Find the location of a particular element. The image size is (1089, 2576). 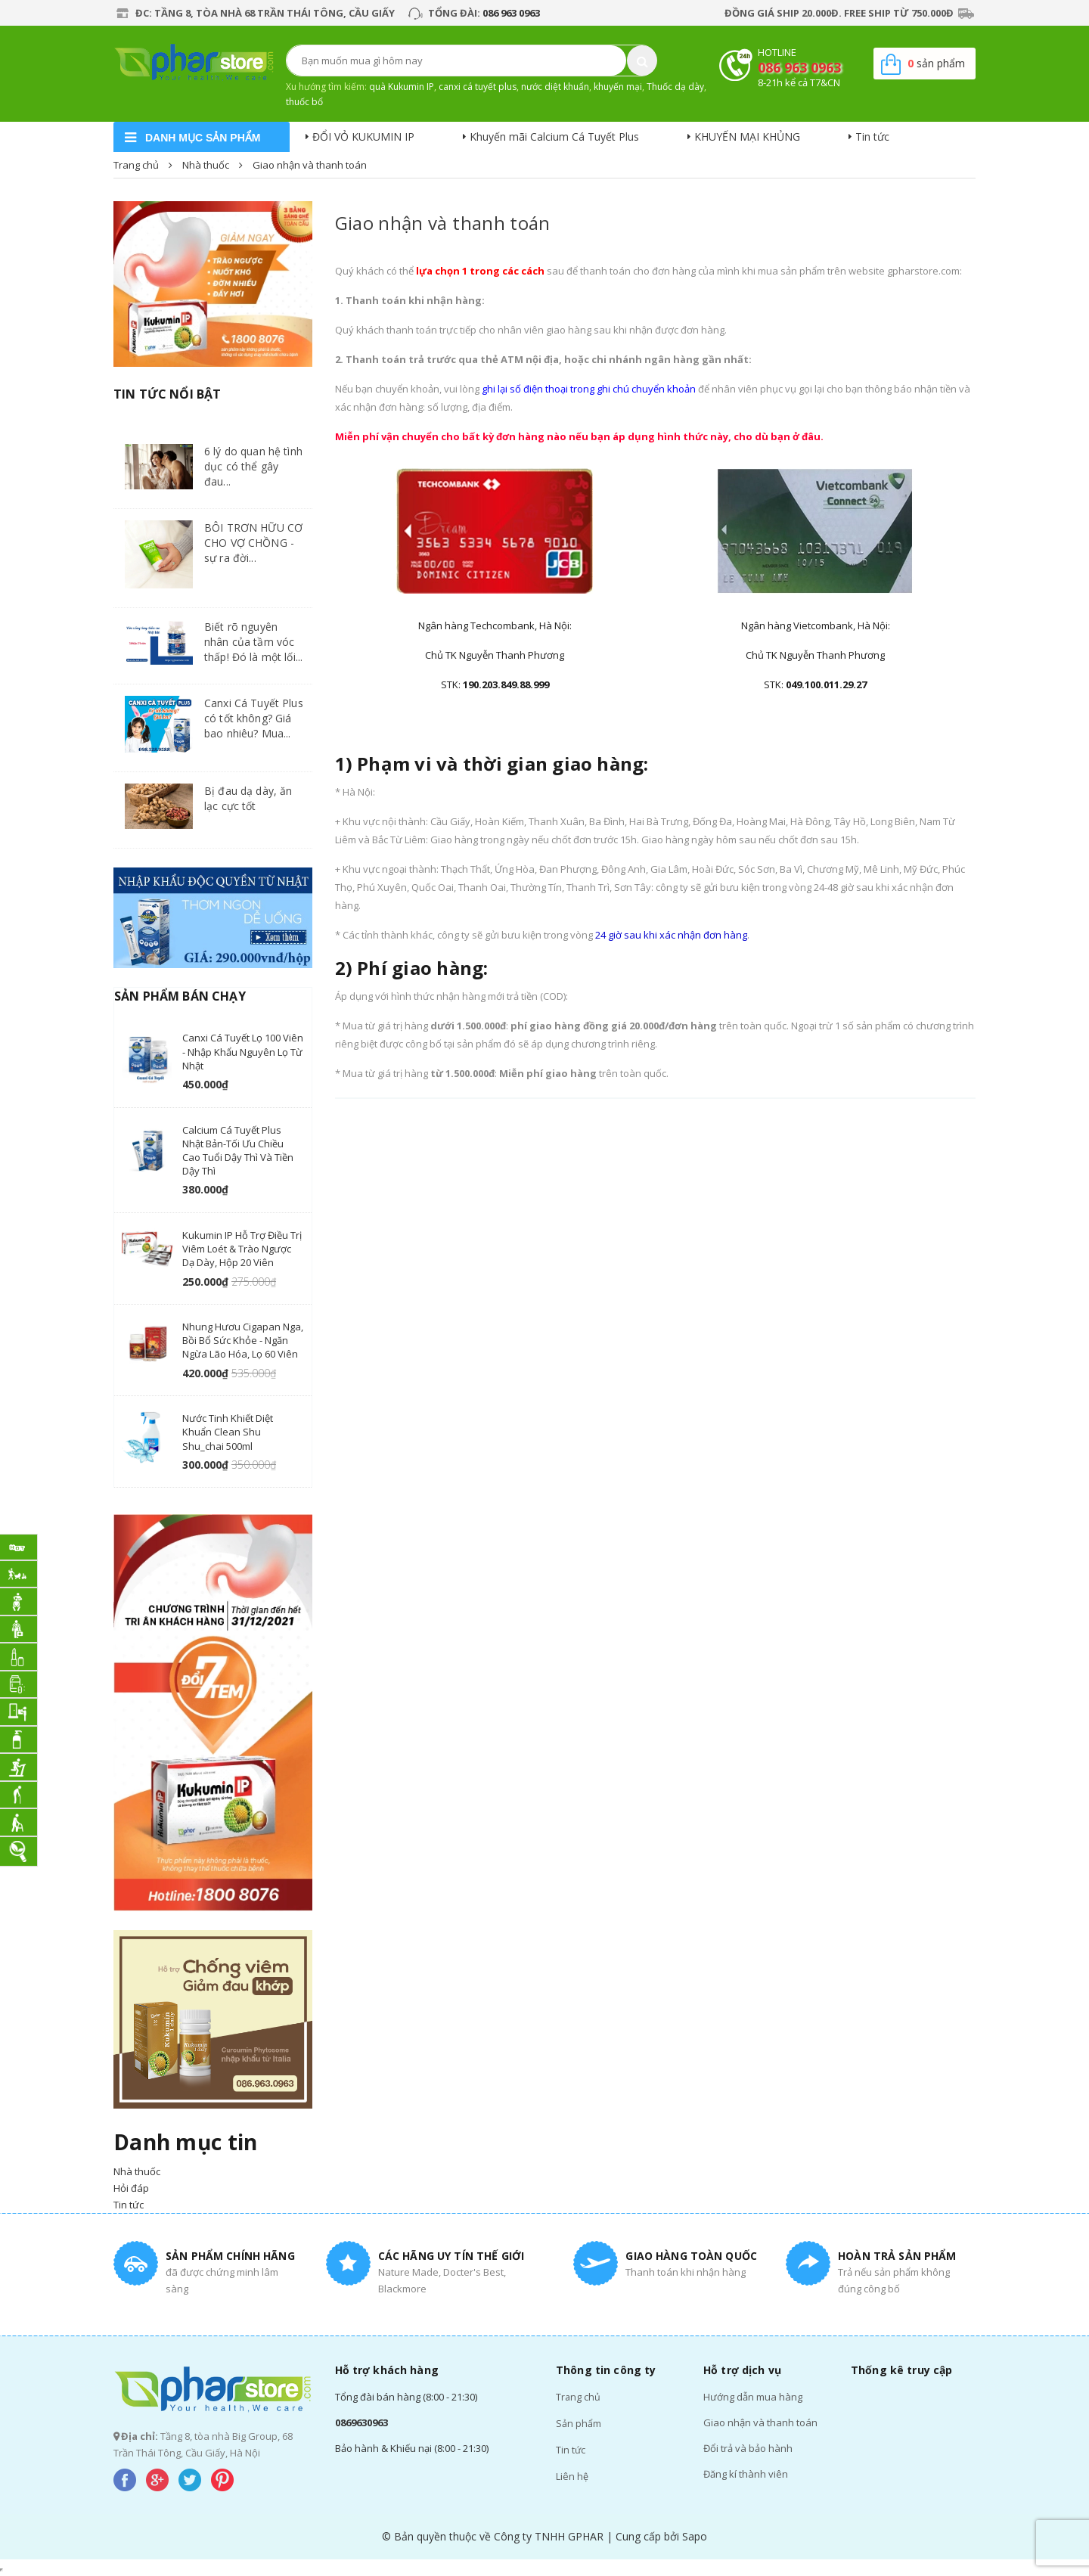

Canxi Cá Tuyết lọ 100 viên - nhập khẩu nguyên lọ từ Nhật is located at coordinates (242, 1051).